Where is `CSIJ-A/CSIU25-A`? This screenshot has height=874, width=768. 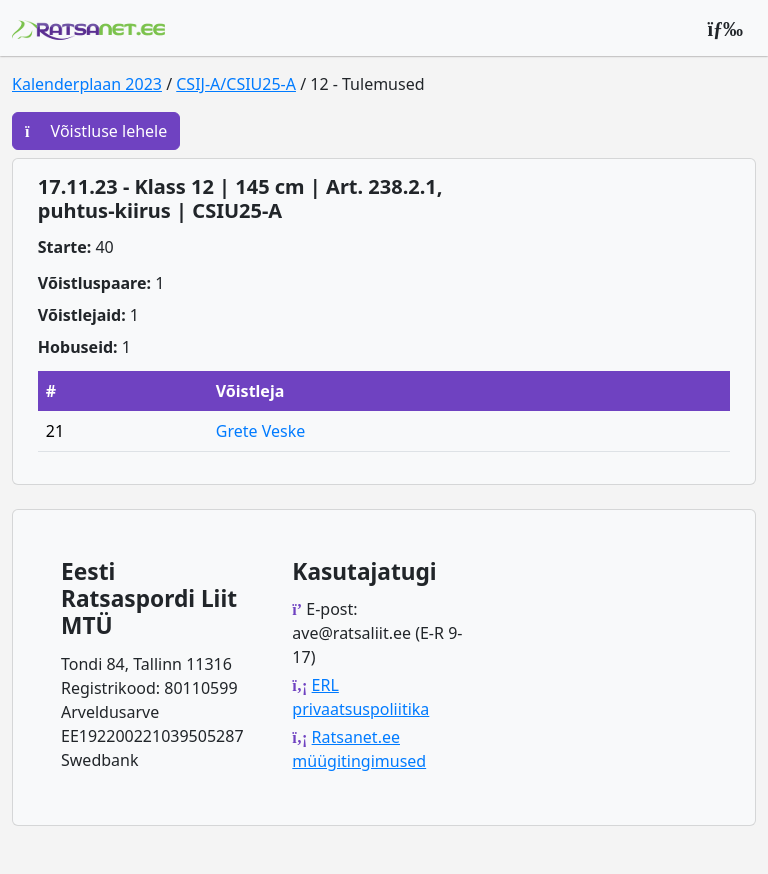
CSIJ-A/CSIU25-A is located at coordinates (236, 84).